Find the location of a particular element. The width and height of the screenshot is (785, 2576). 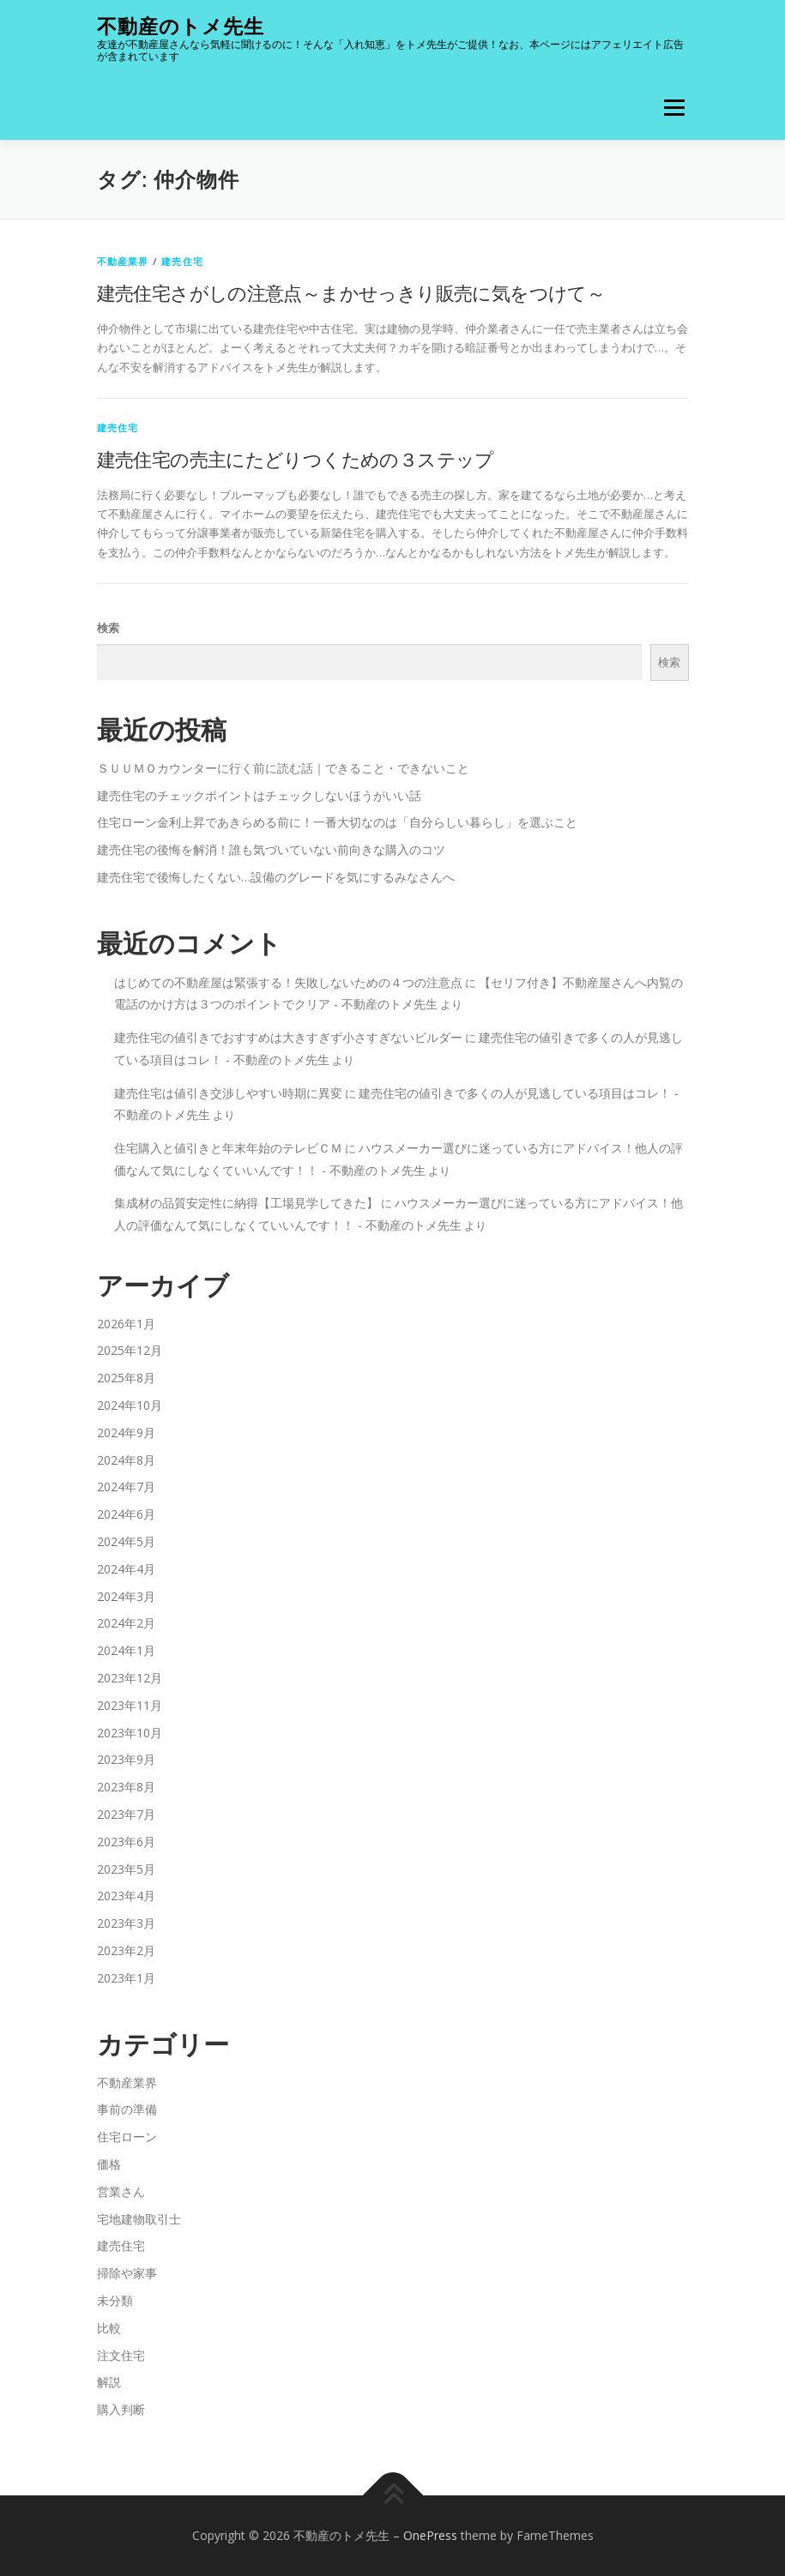

建売住宅の売主にたどりつくための３ステップ is located at coordinates (295, 459).